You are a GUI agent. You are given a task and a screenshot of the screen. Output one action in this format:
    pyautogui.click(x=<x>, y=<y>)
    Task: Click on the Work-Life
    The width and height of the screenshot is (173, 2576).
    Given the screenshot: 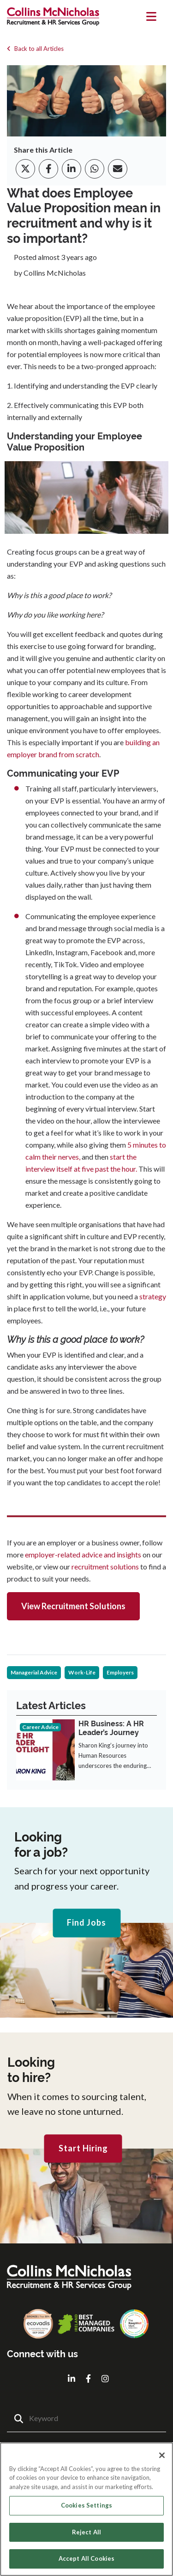 What is the action you would take?
    pyautogui.click(x=81, y=1672)
    